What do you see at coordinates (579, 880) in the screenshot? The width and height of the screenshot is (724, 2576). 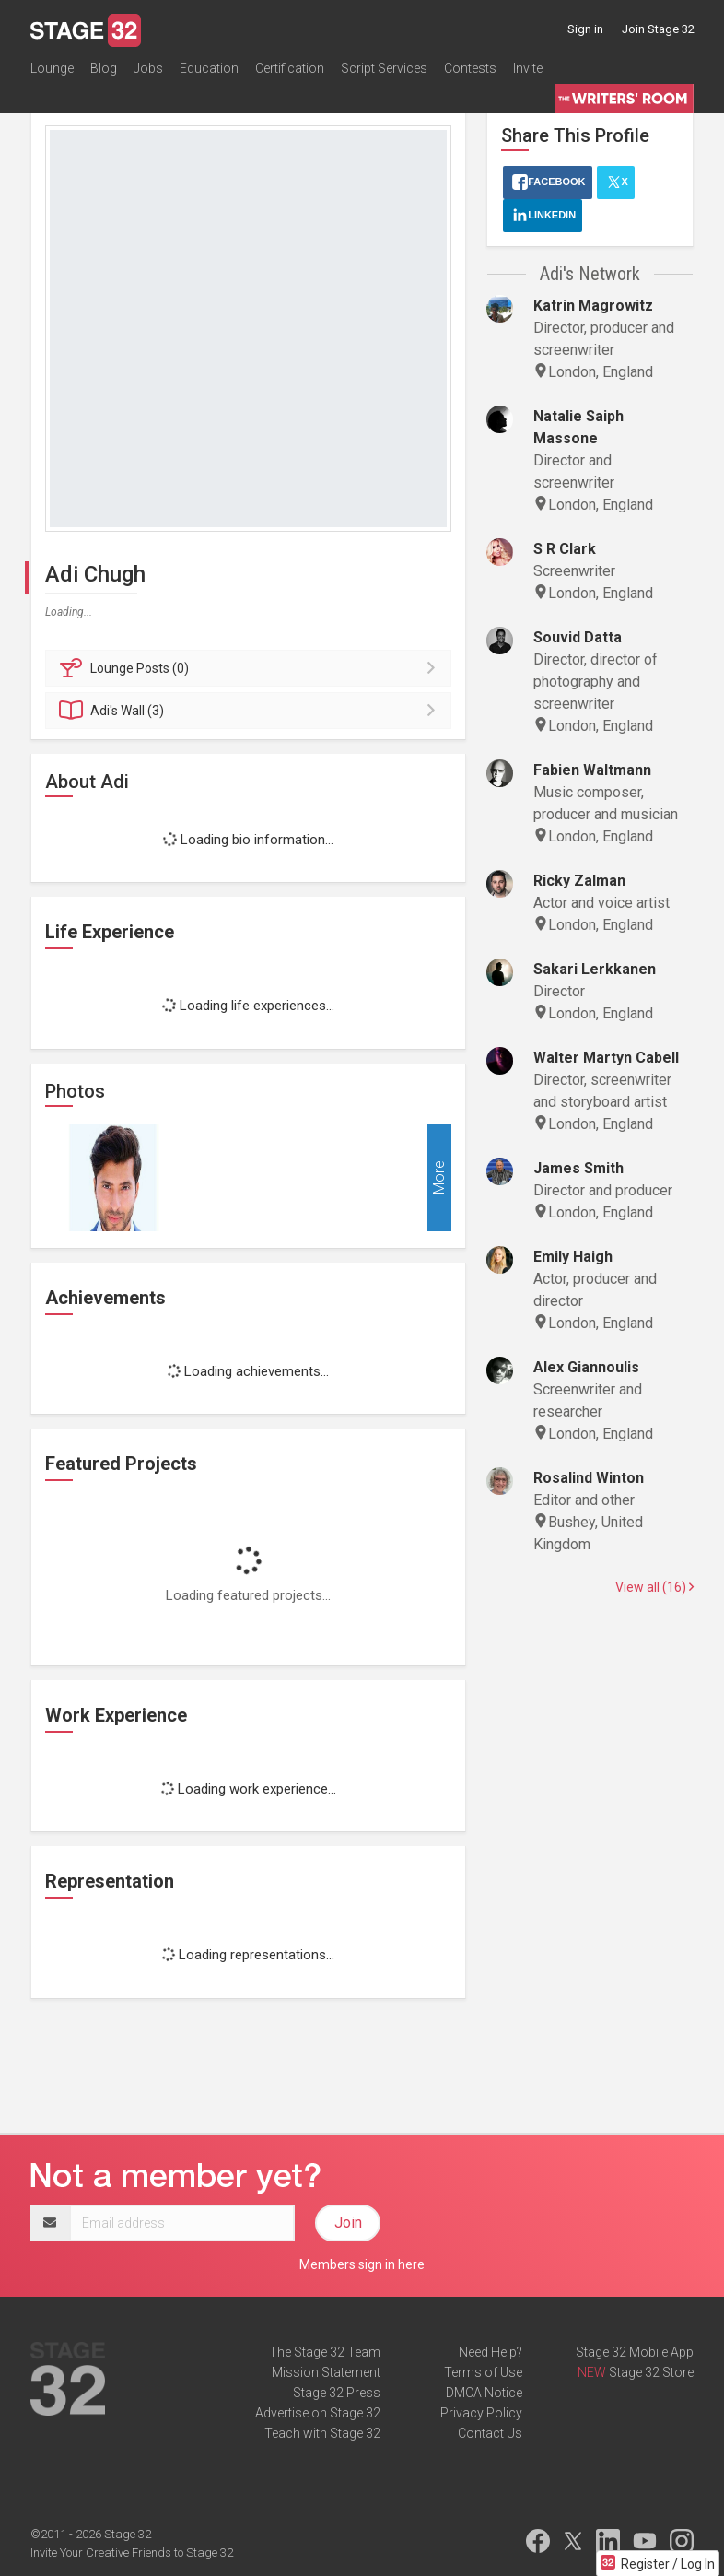 I see `Ricky Zalman` at bounding box center [579, 880].